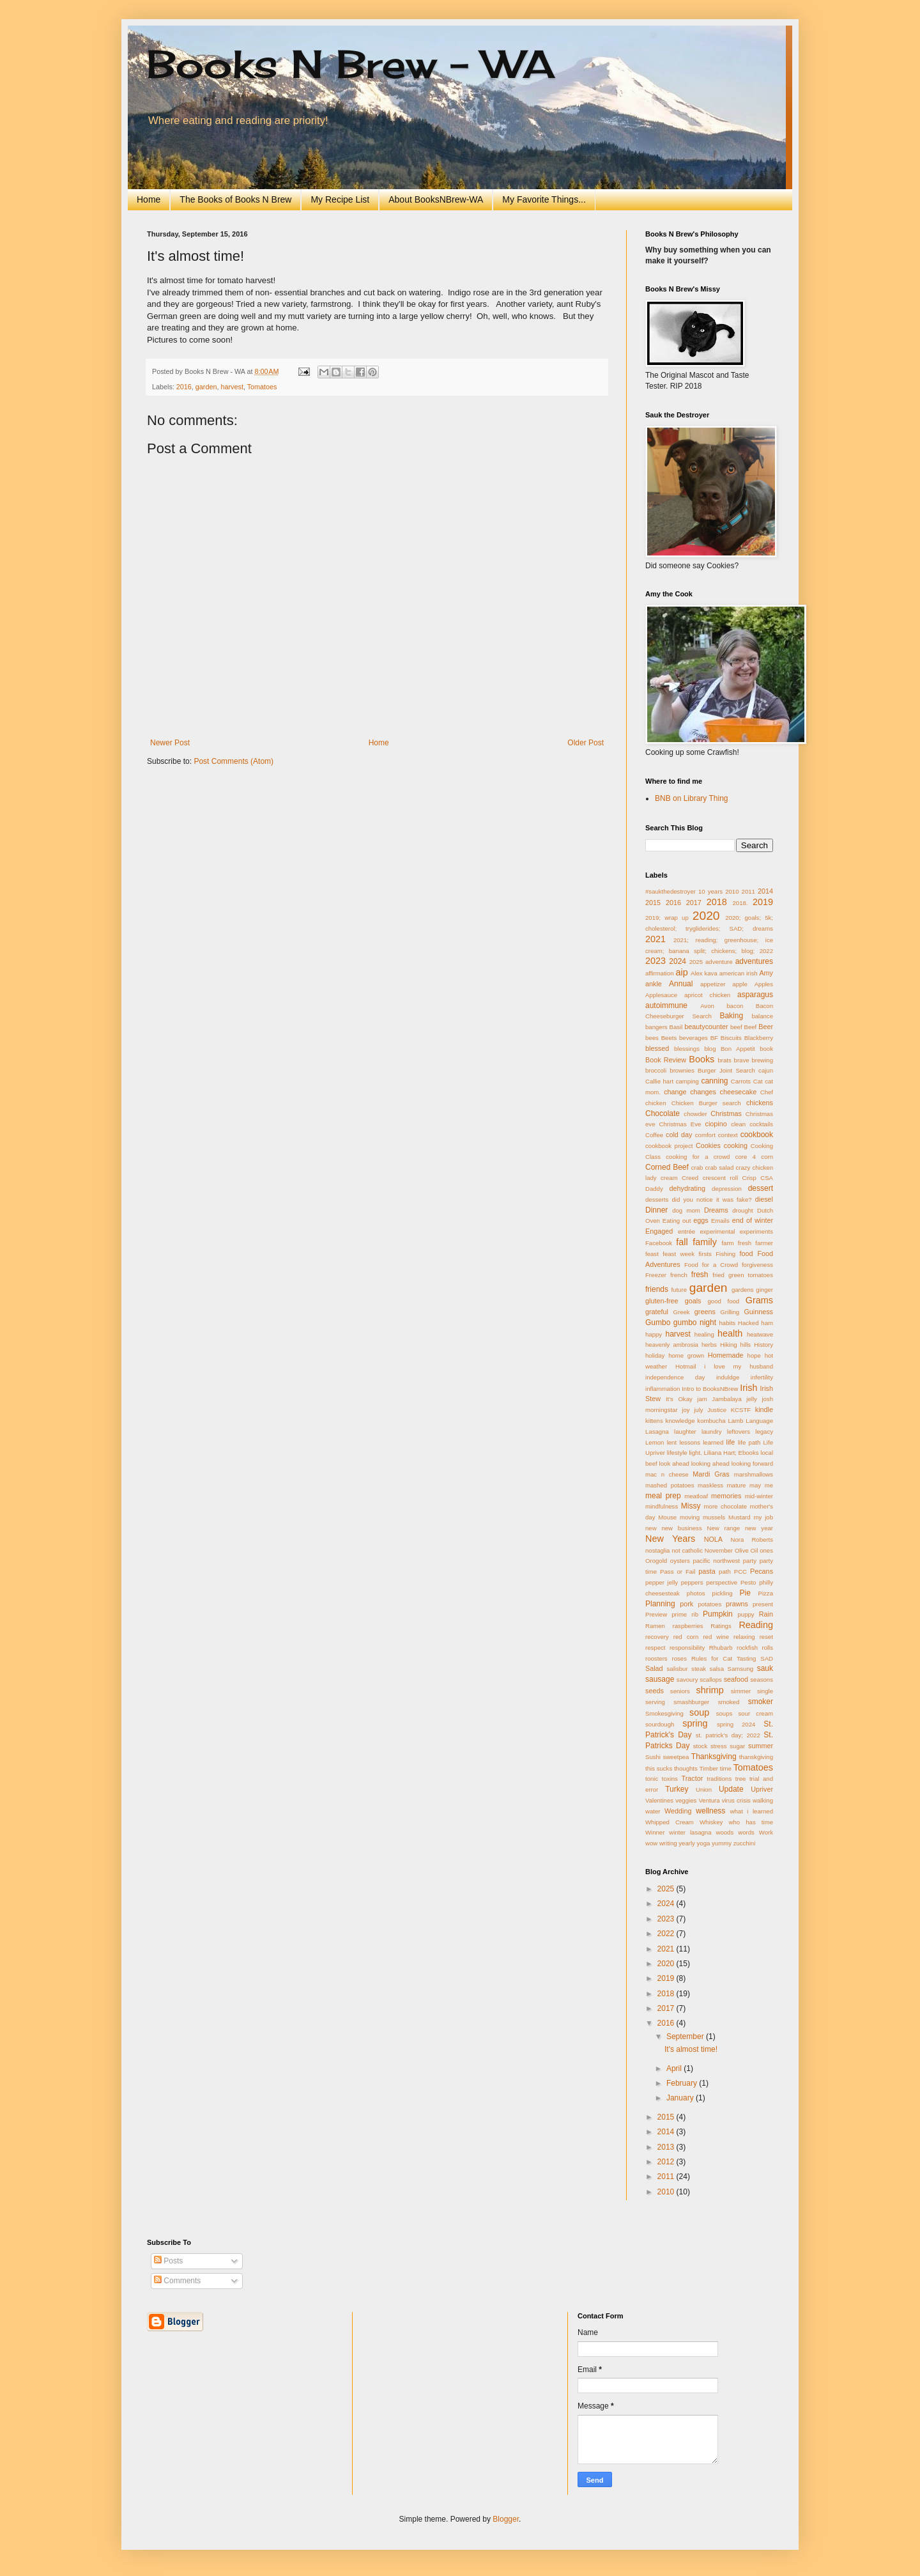  I want to click on rolls, so click(767, 1647).